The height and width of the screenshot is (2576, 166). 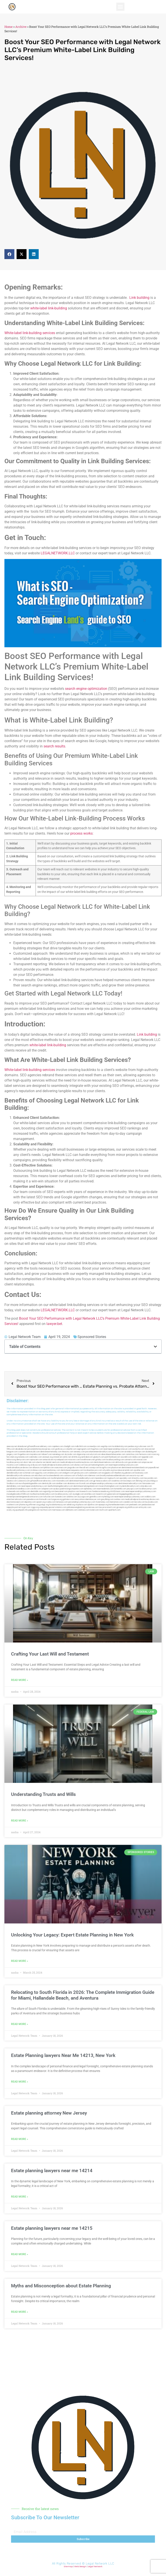 What do you see at coordinates (150, 1449) in the screenshot?
I see `slawson.net` at bounding box center [150, 1449].